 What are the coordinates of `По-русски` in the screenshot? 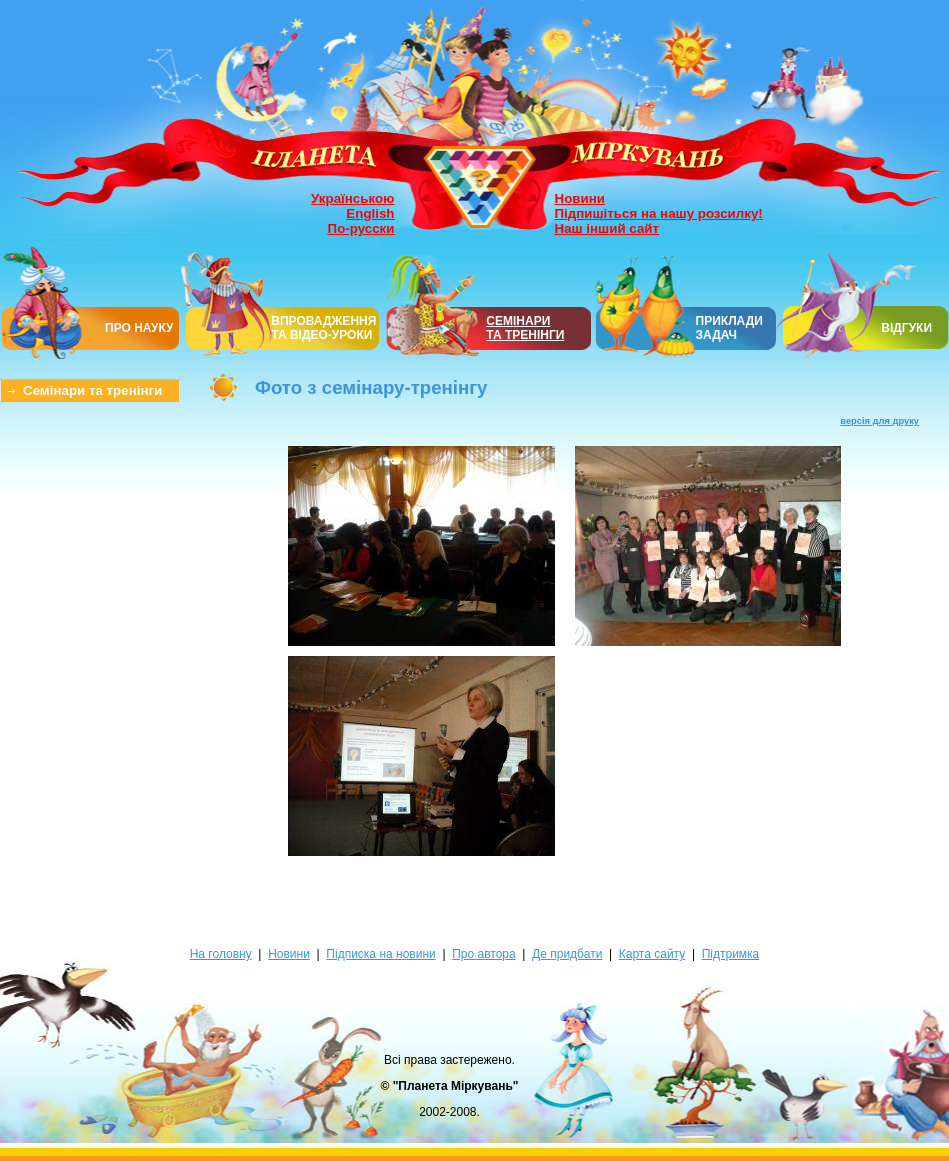 It's located at (361, 228).